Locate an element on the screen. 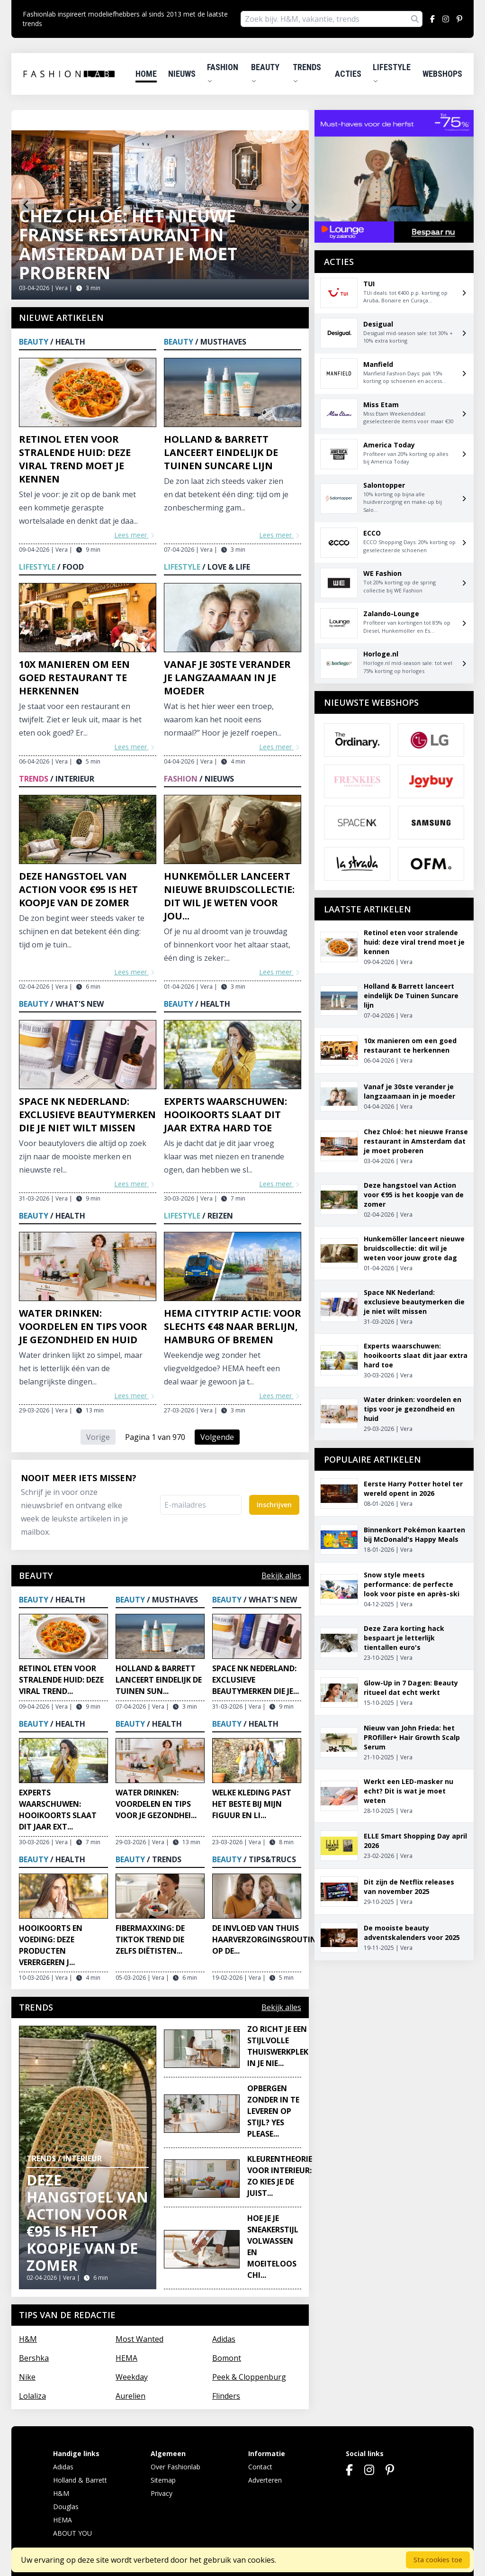  HEMA citytrip actie: voor slechts €48 naar Berlijn, Hamburg of Bremen is located at coordinates (232, 1326).